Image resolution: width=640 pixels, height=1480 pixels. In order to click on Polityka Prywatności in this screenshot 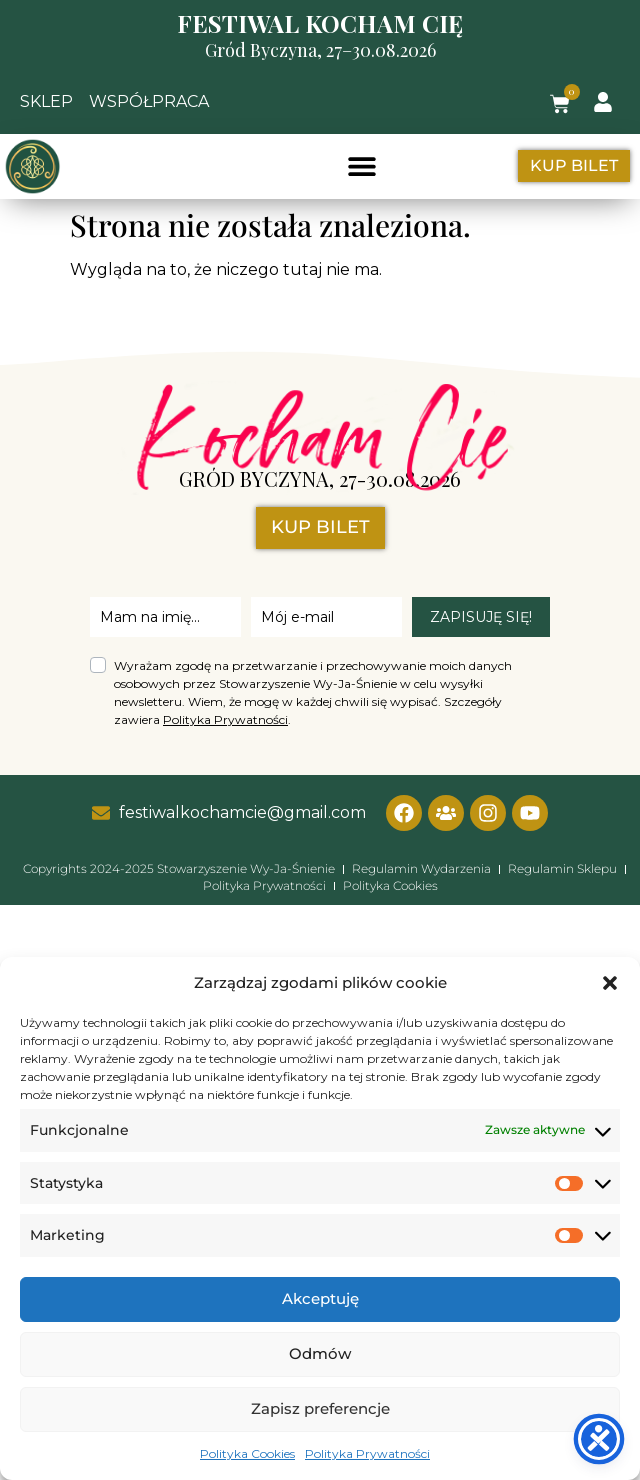, I will do `click(367, 1453)`.